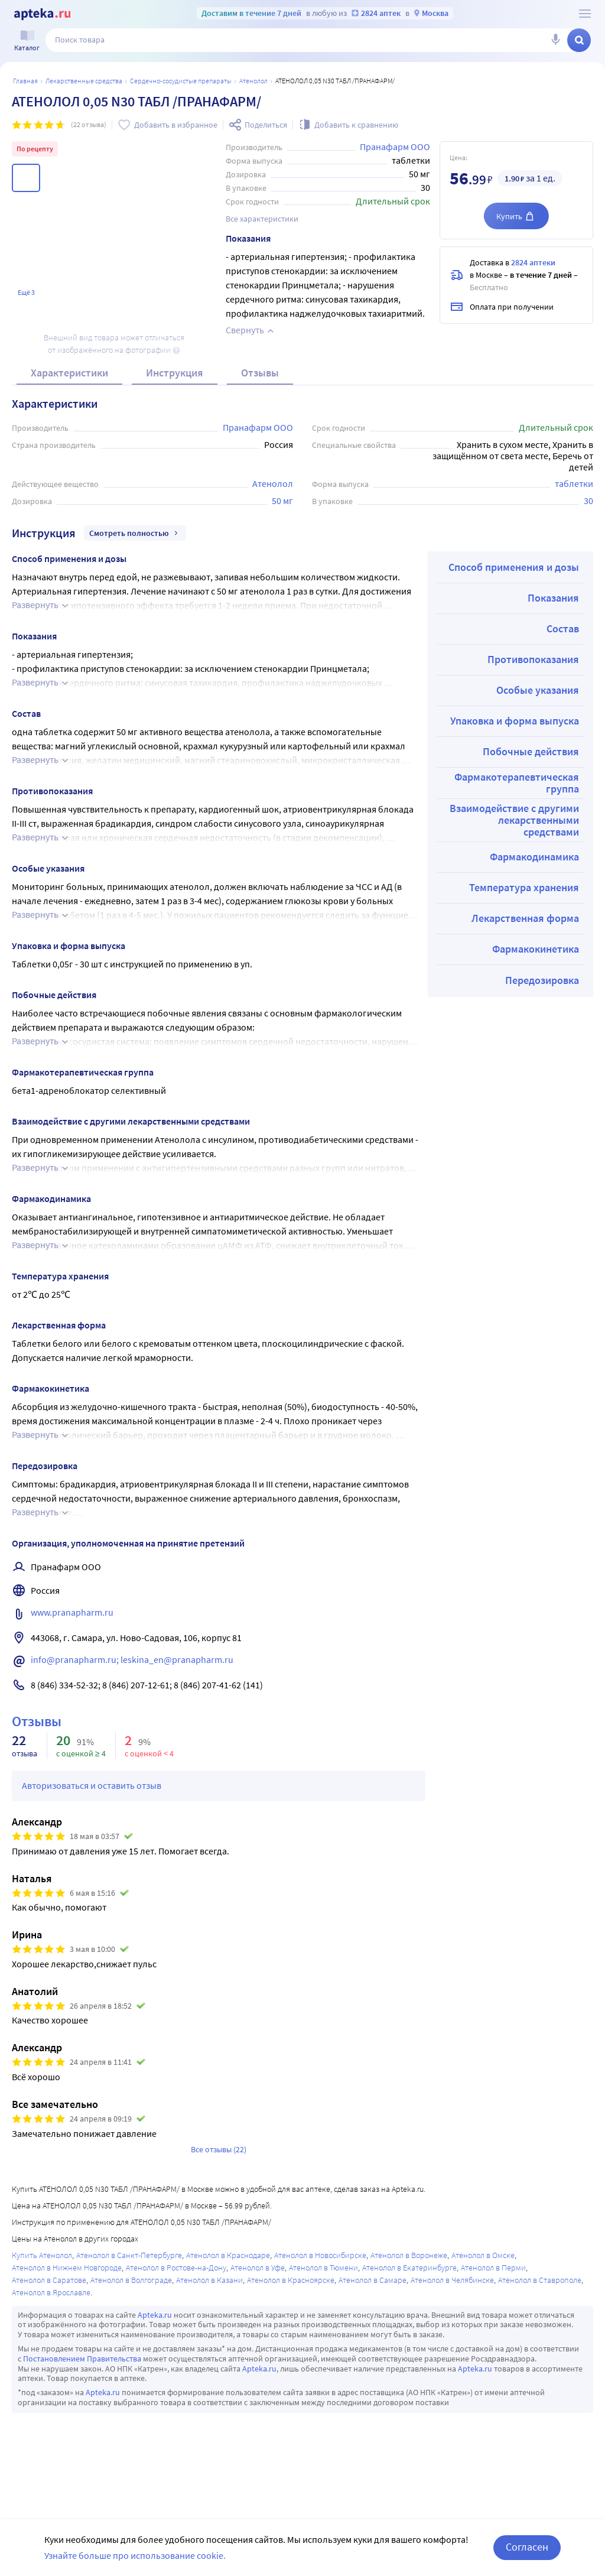 Image resolution: width=605 pixels, height=2576 pixels. What do you see at coordinates (514, 720) in the screenshot?
I see `Упаковка и форма выпуска` at bounding box center [514, 720].